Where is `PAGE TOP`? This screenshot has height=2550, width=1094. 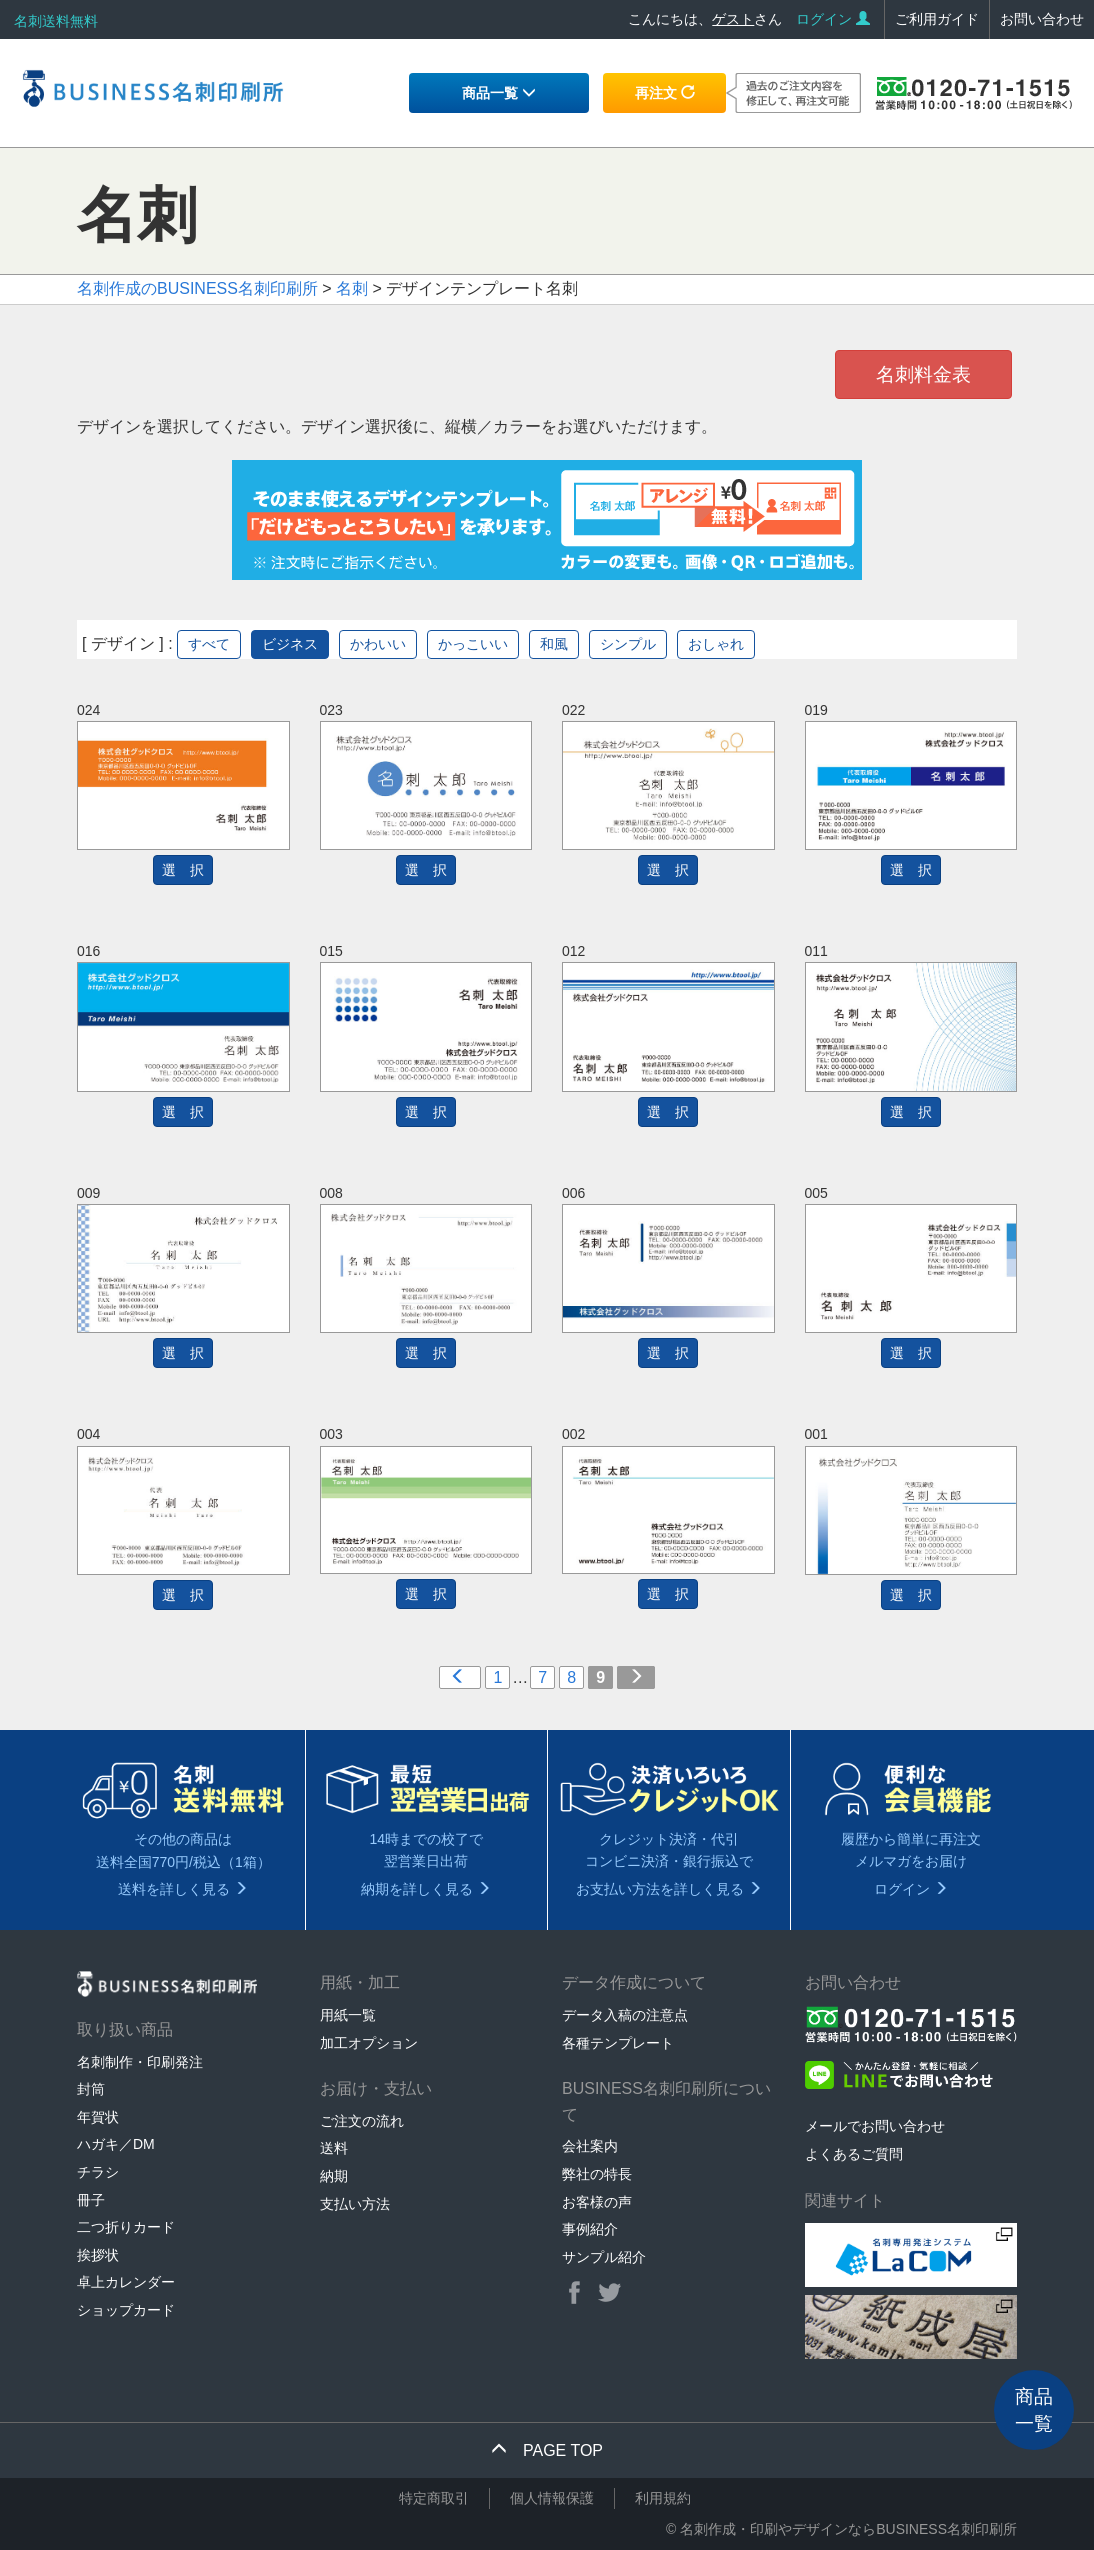
PAGE TOP is located at coordinates (547, 2450).